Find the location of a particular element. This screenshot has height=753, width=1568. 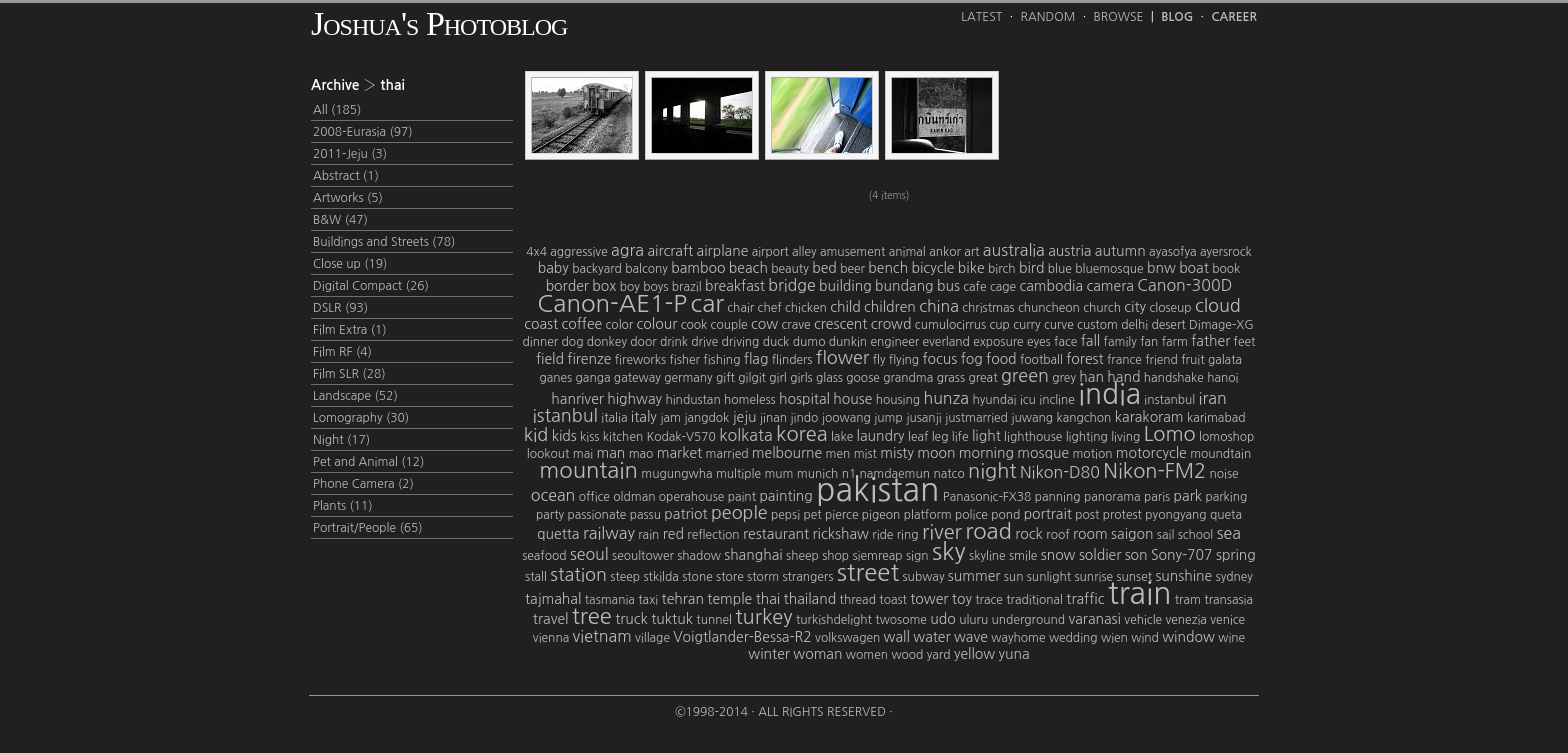

juwang is located at coordinates (1032, 418).